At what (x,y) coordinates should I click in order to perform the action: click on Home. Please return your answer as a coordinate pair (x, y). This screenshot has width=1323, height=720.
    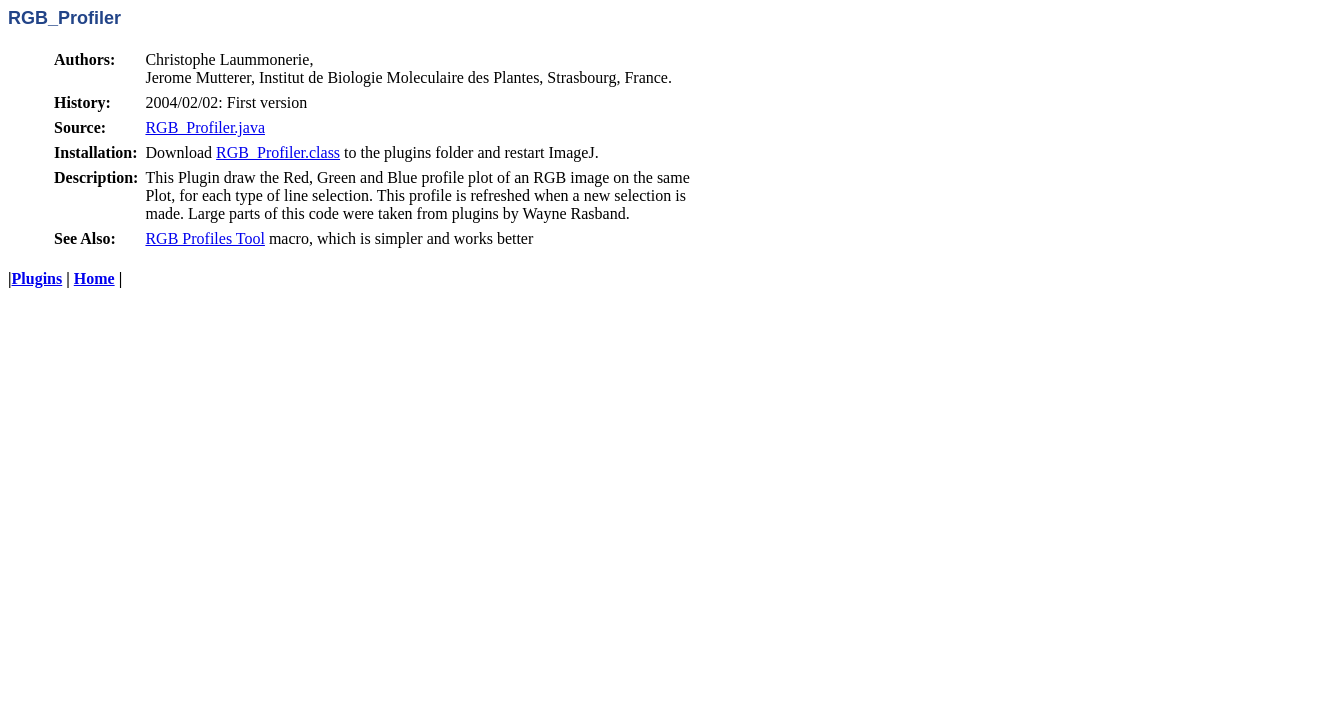
    Looking at the image, I should click on (94, 278).